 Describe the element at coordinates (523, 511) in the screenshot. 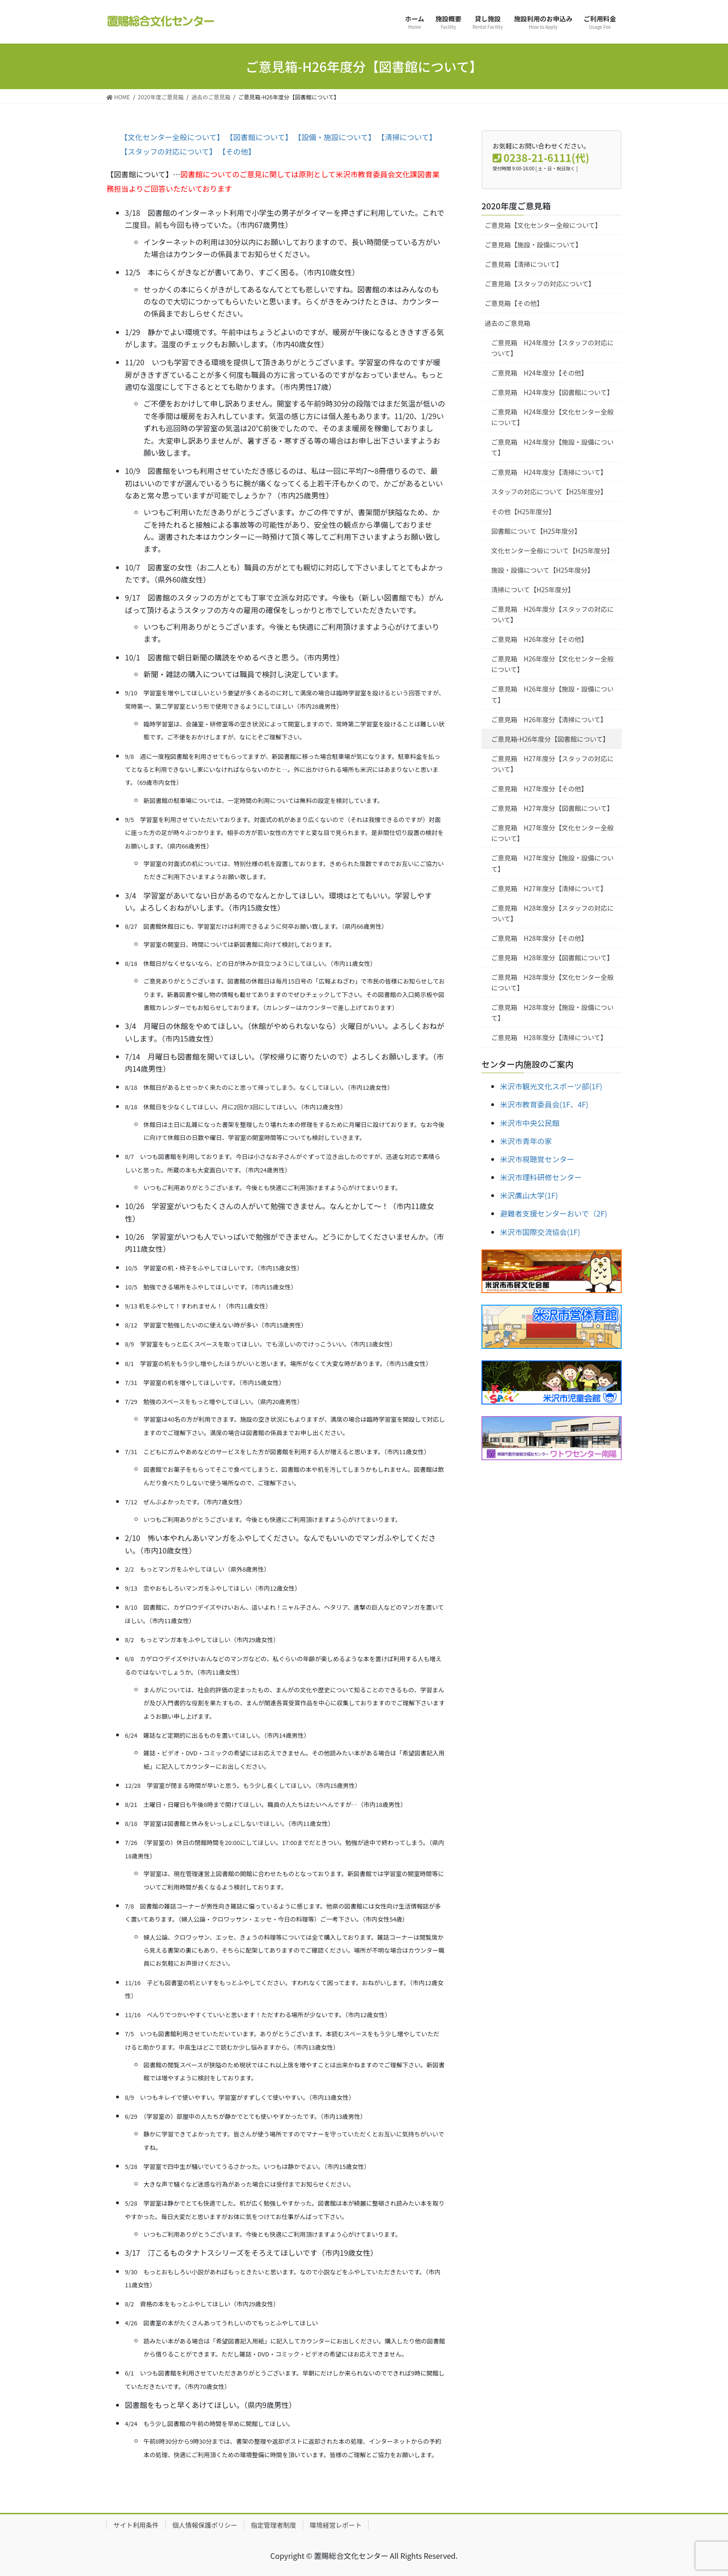

I see `その他【H25年度分】` at that location.